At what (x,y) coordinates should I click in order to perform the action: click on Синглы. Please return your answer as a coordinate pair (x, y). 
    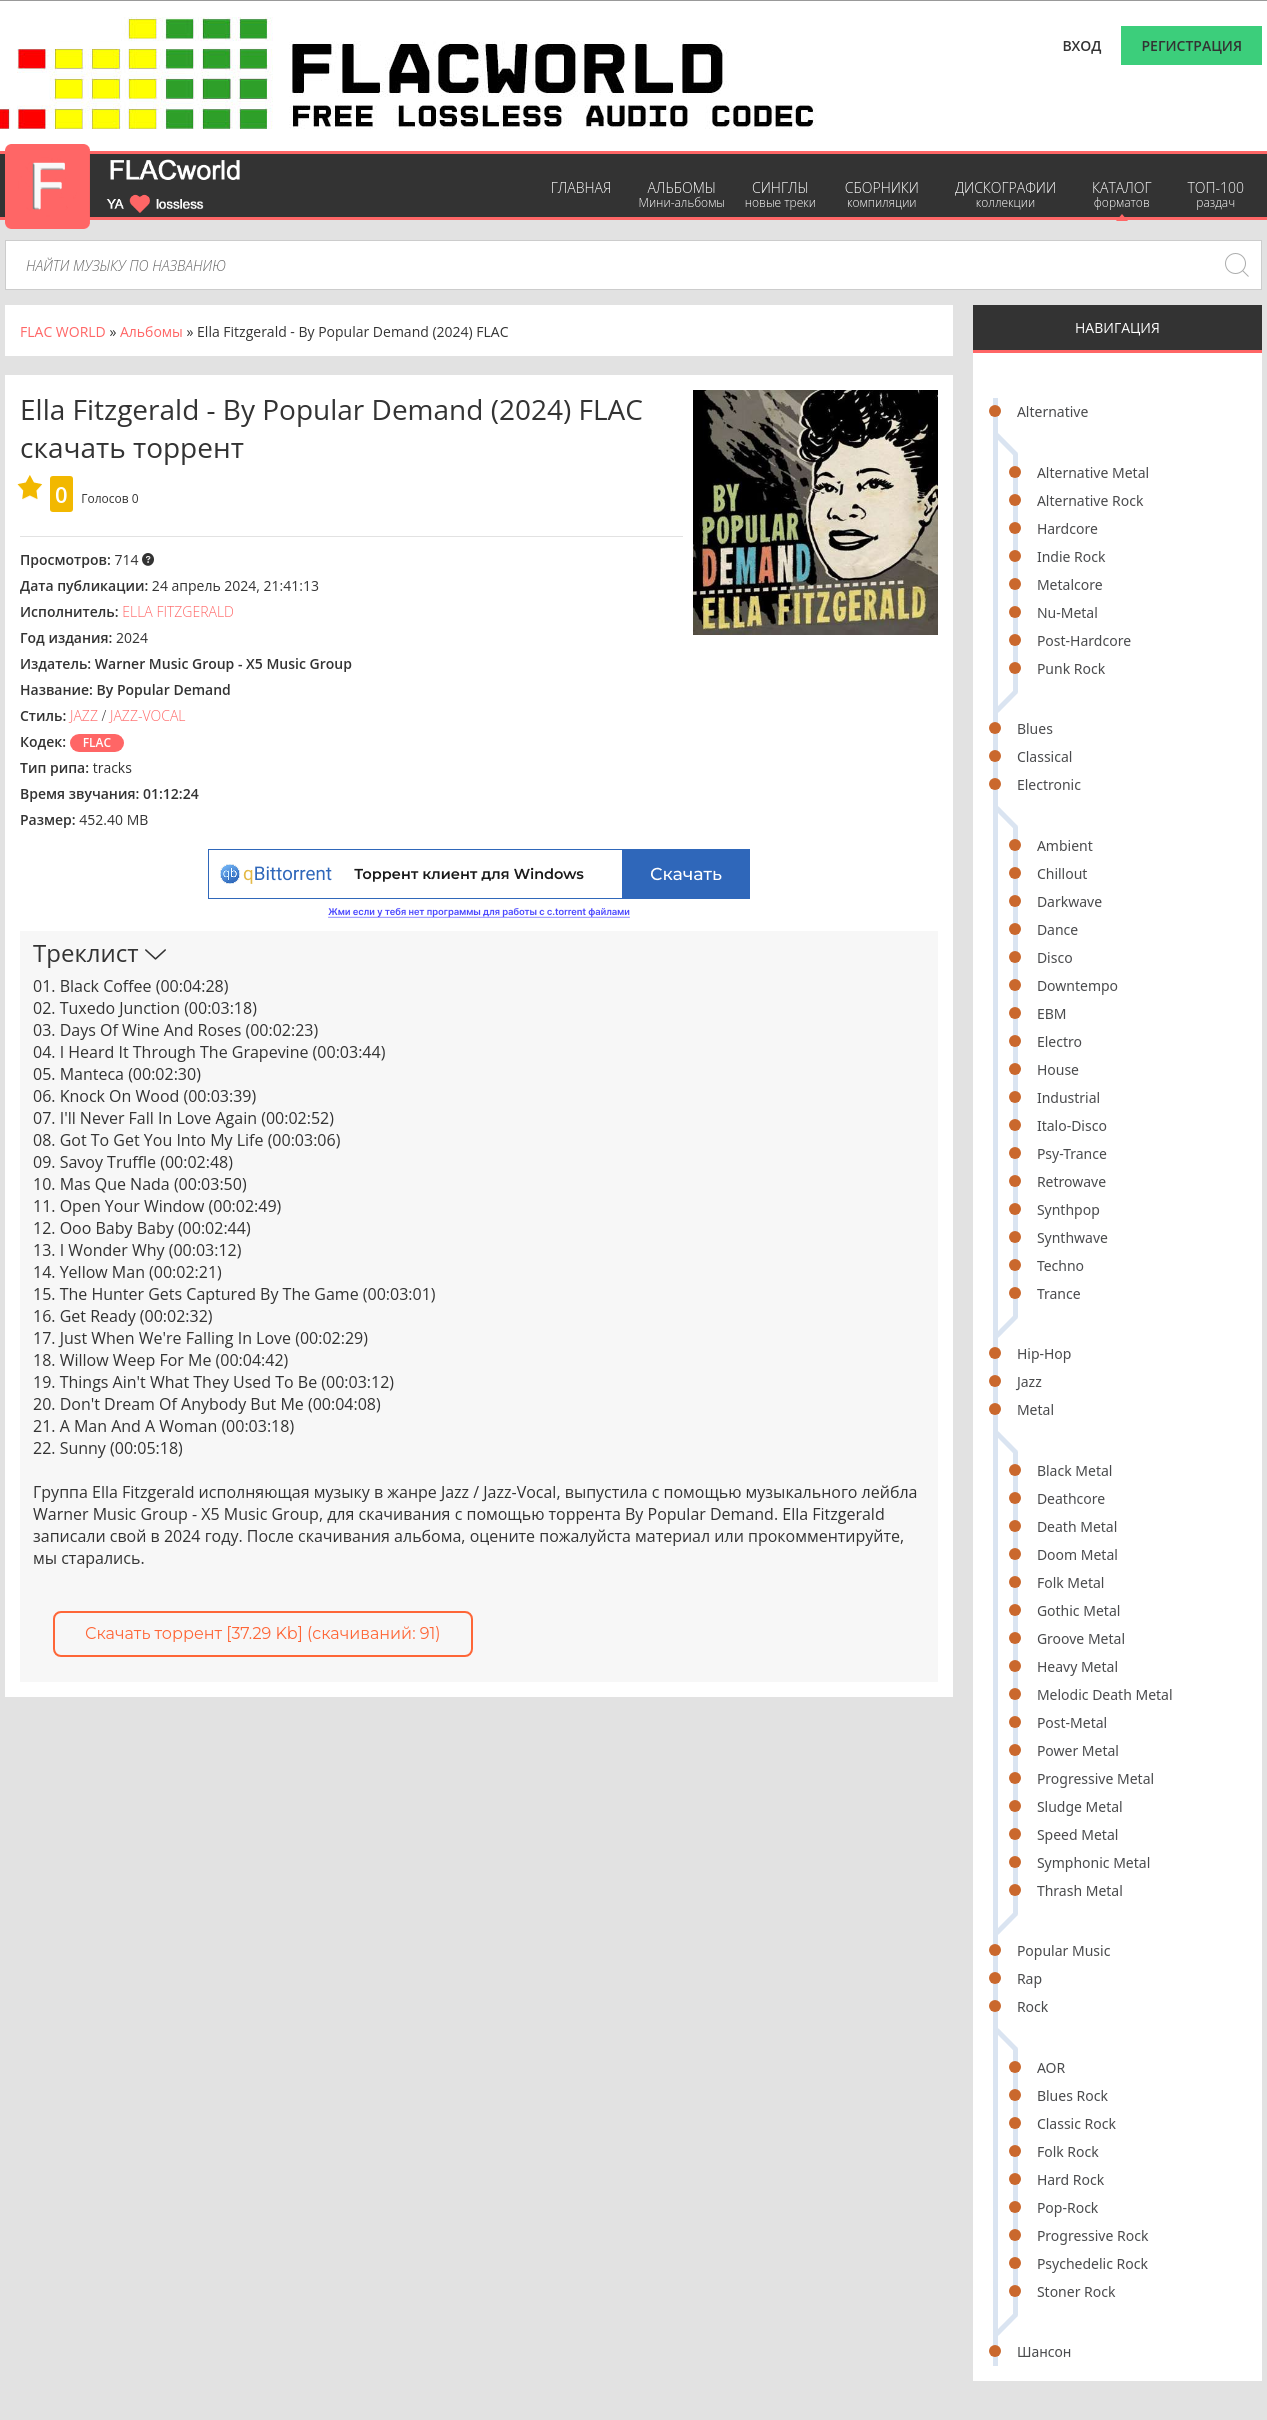
    Looking at the image, I should click on (780, 194).